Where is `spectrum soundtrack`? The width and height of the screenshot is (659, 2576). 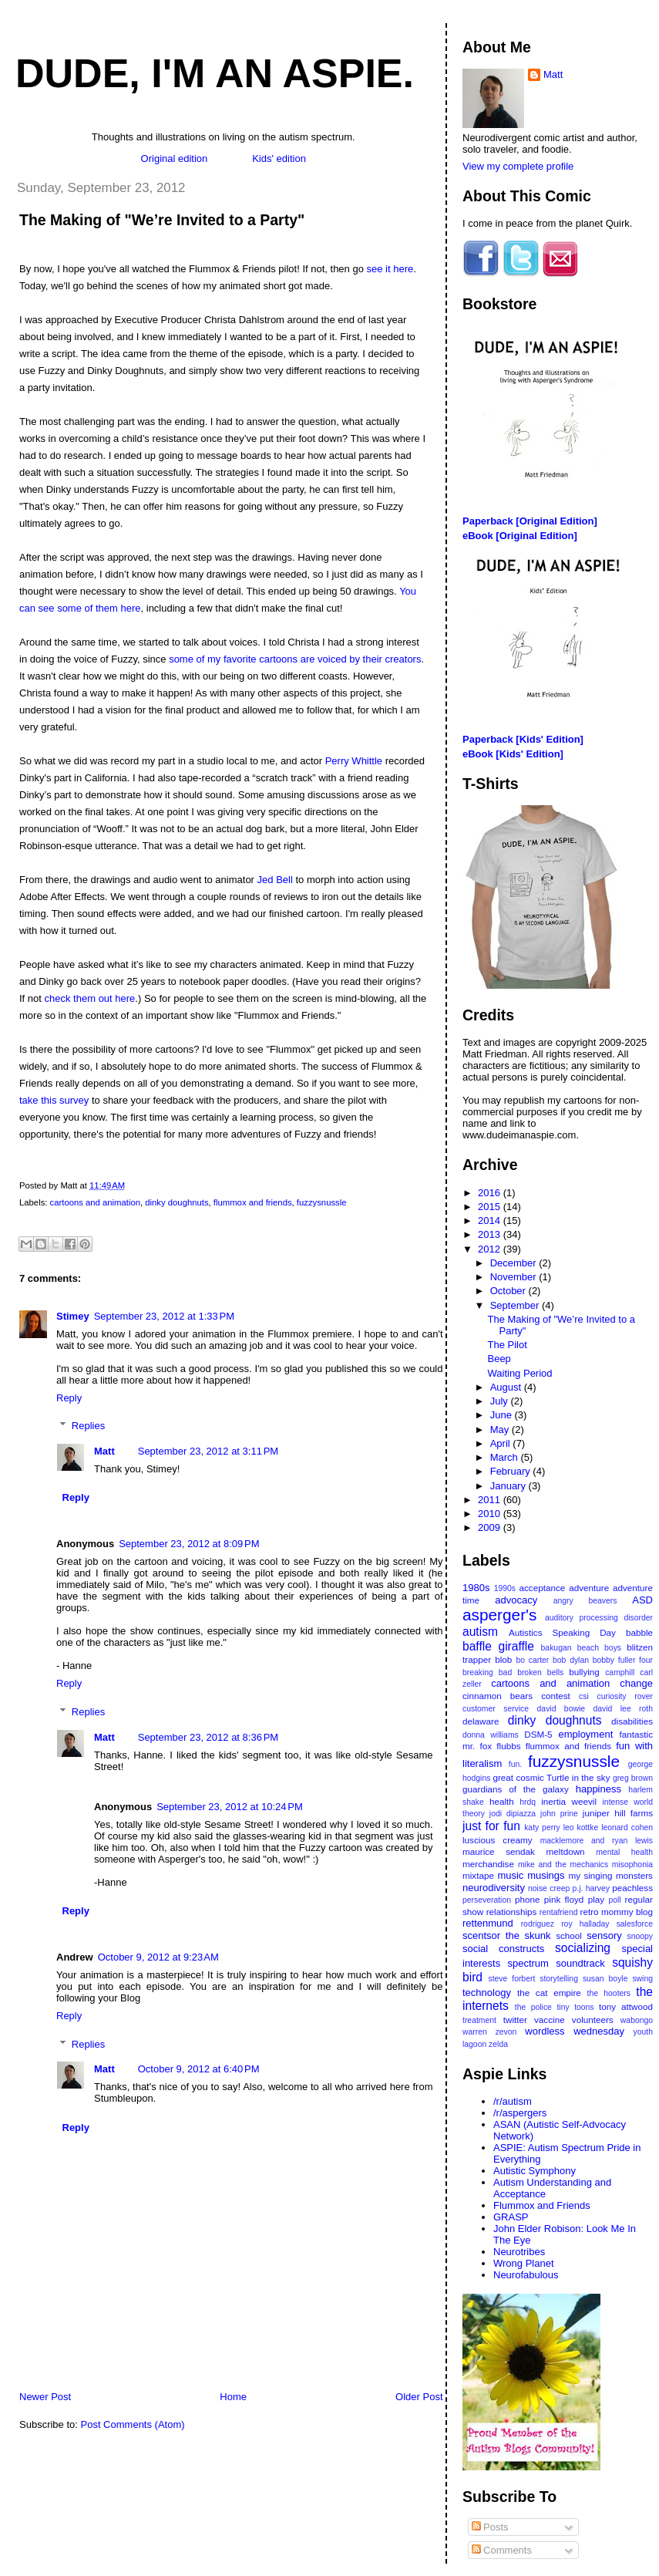 spectrum soundtrack is located at coordinates (555, 1963).